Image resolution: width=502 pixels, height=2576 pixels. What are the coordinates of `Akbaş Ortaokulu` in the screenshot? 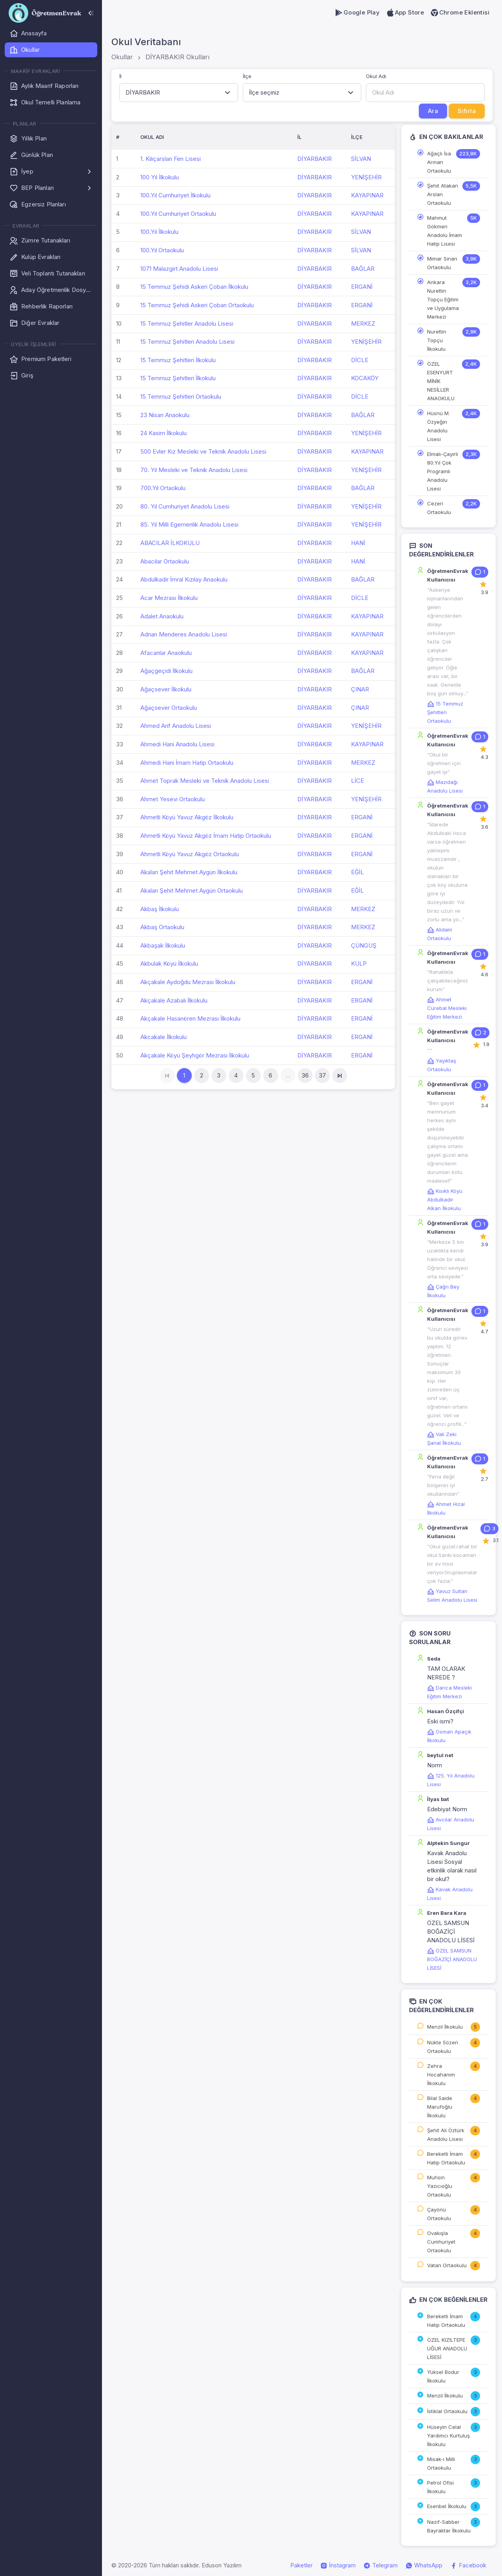 It's located at (162, 927).